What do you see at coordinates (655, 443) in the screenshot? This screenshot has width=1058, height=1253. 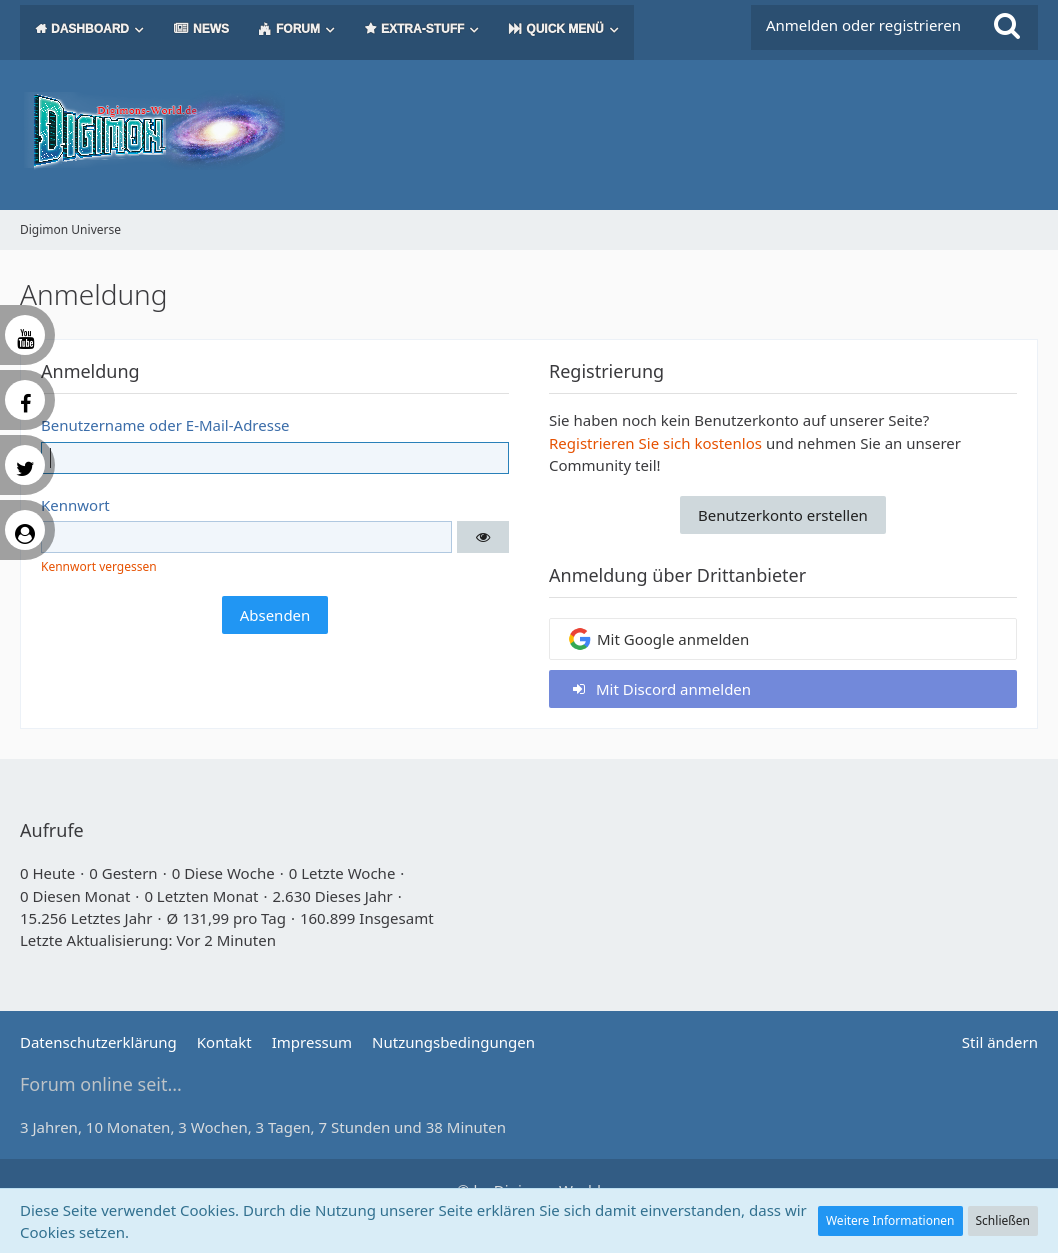 I see `Registrieren Sie sich kostenlos` at bounding box center [655, 443].